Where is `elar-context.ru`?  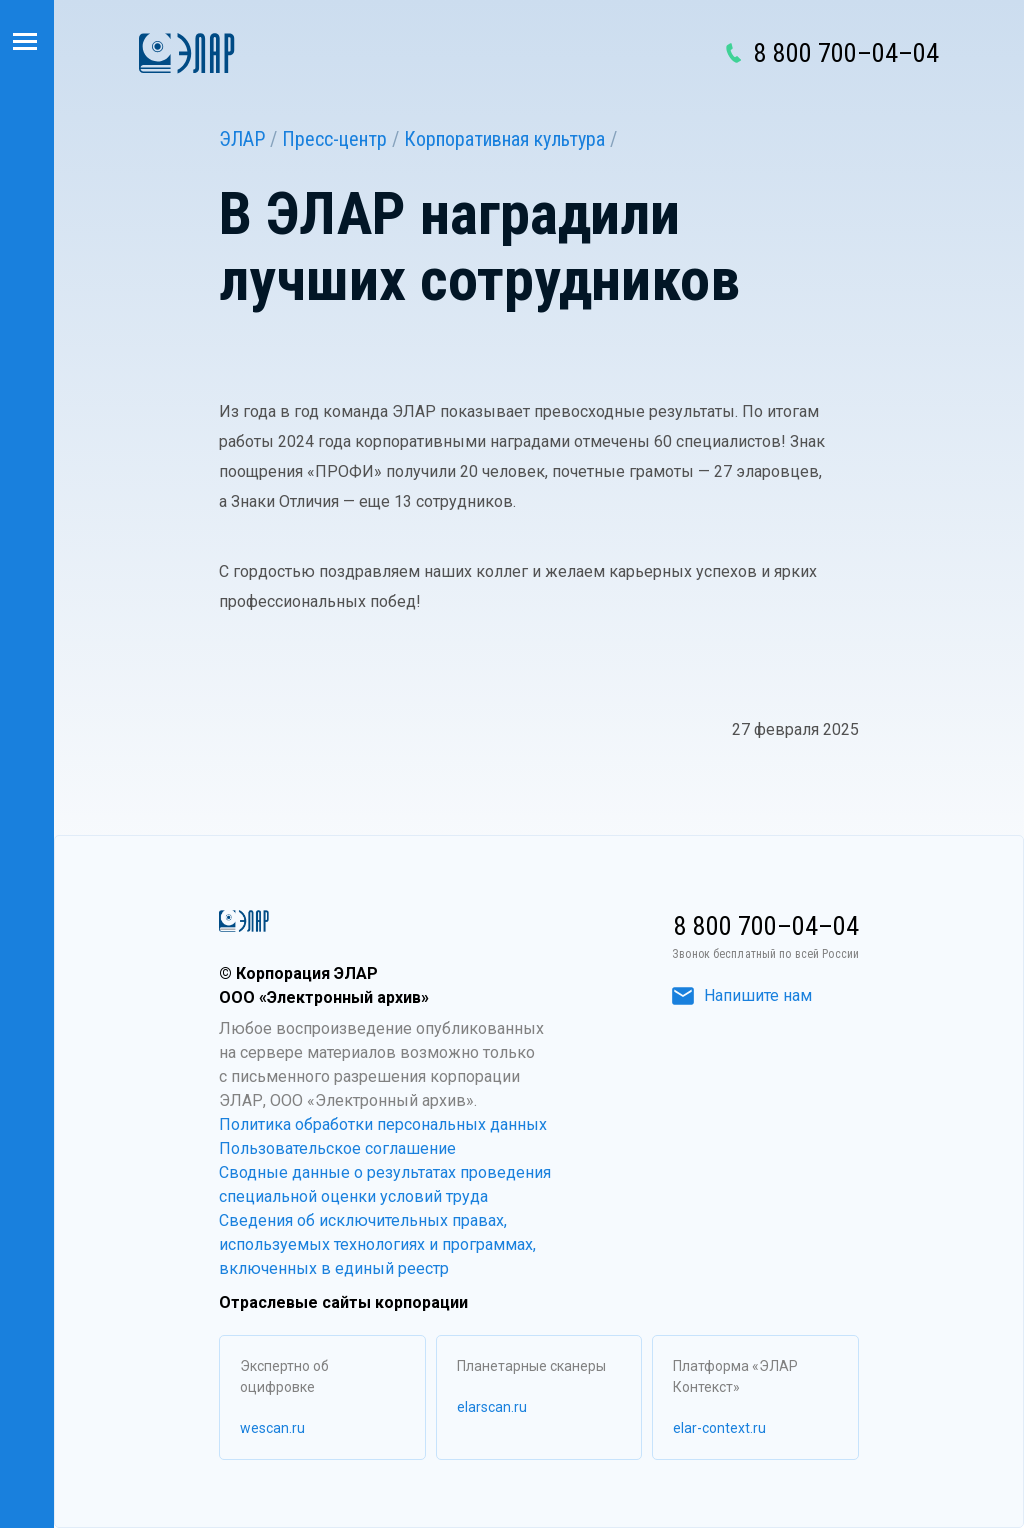
elar-context.ru is located at coordinates (719, 1428).